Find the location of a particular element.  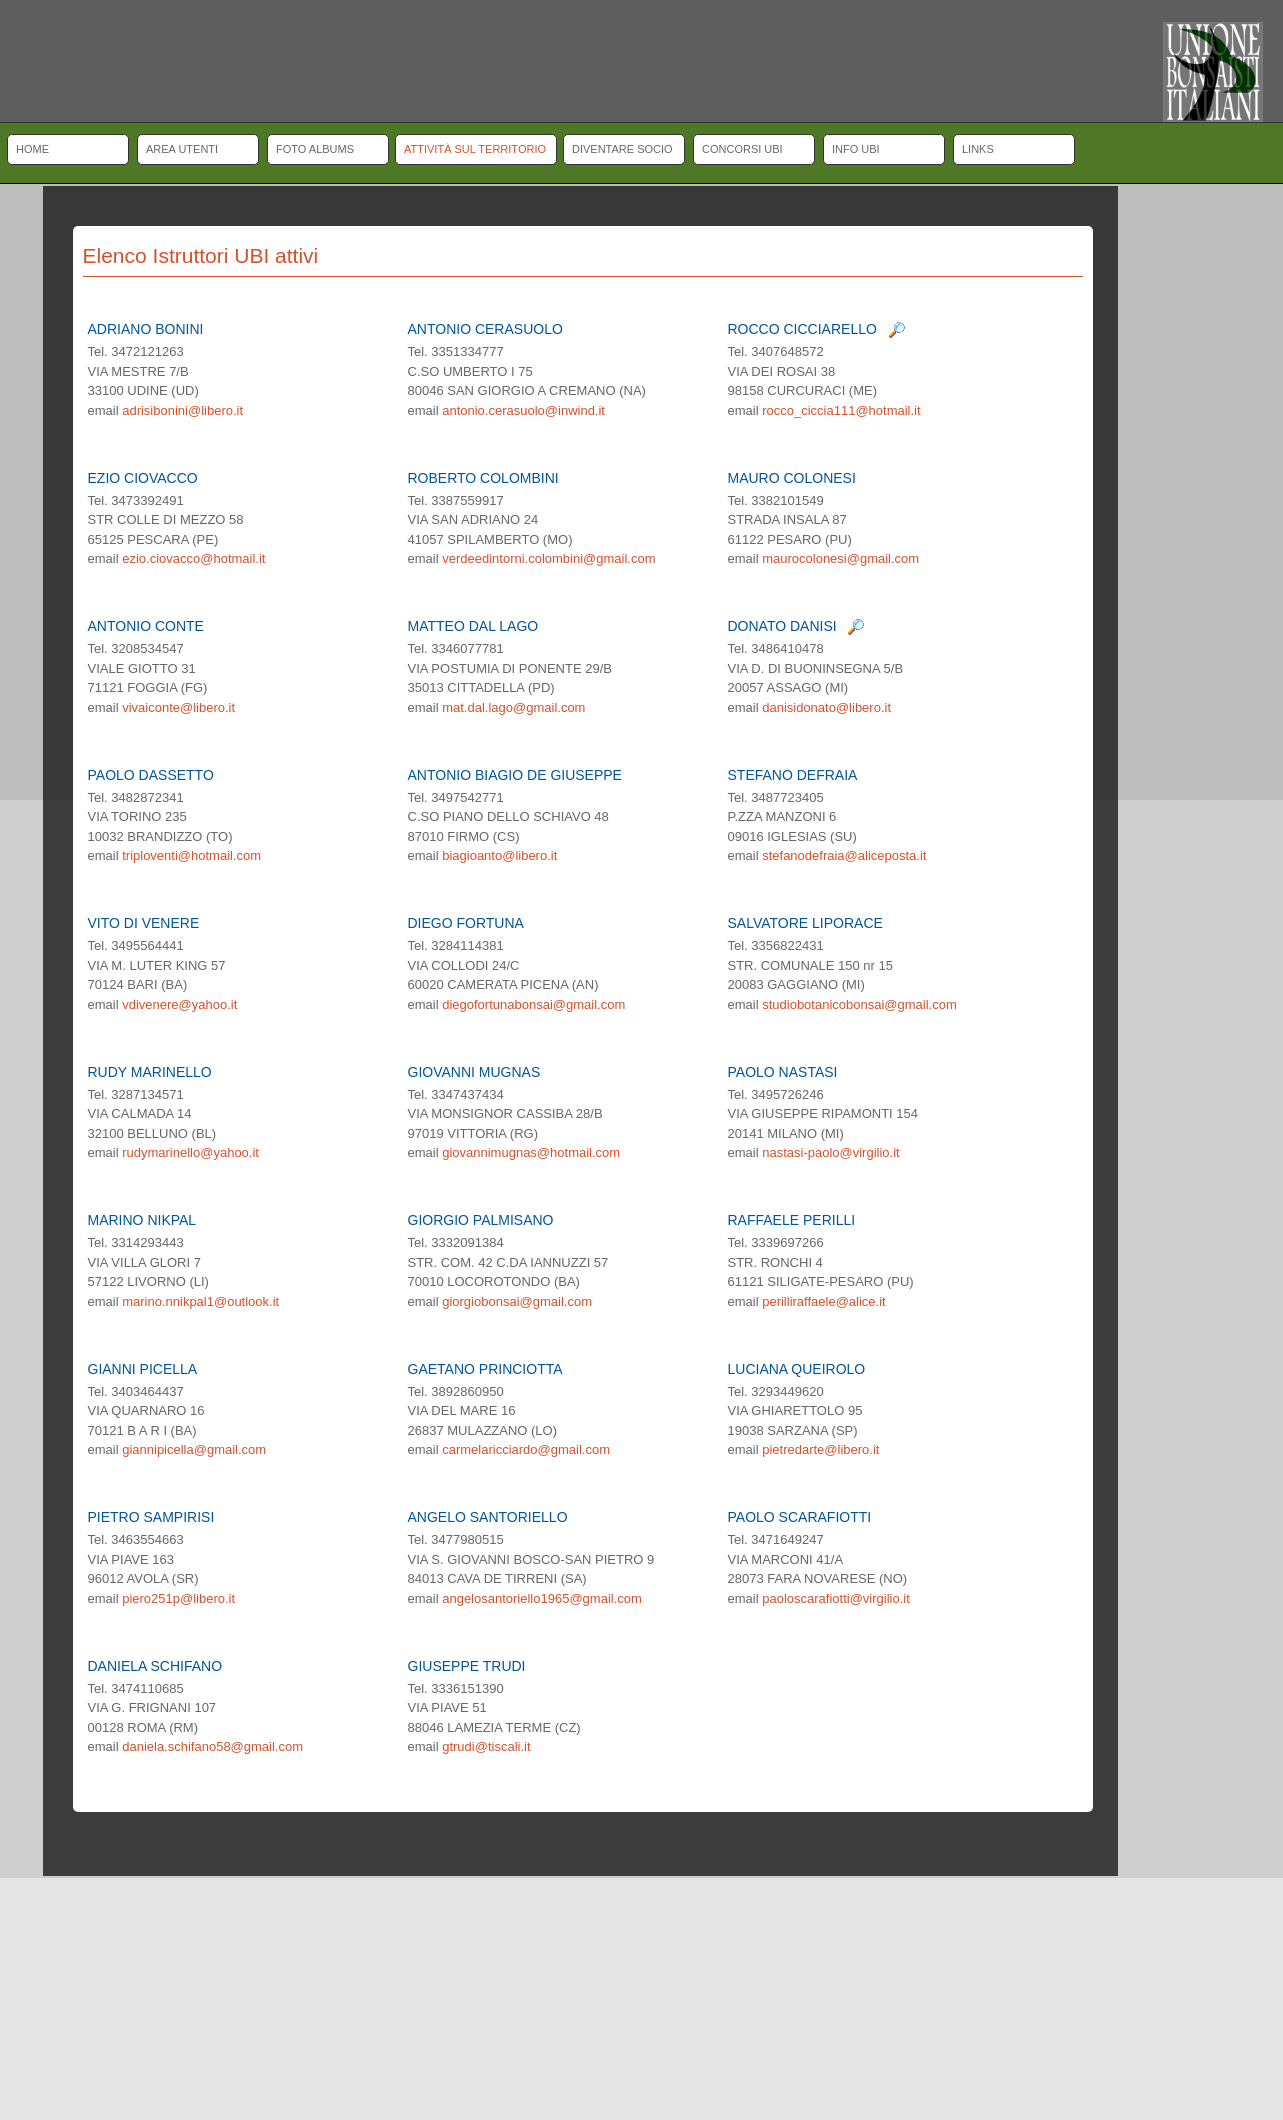

ezio.ciovacco@hotmail.it is located at coordinates (193, 558).